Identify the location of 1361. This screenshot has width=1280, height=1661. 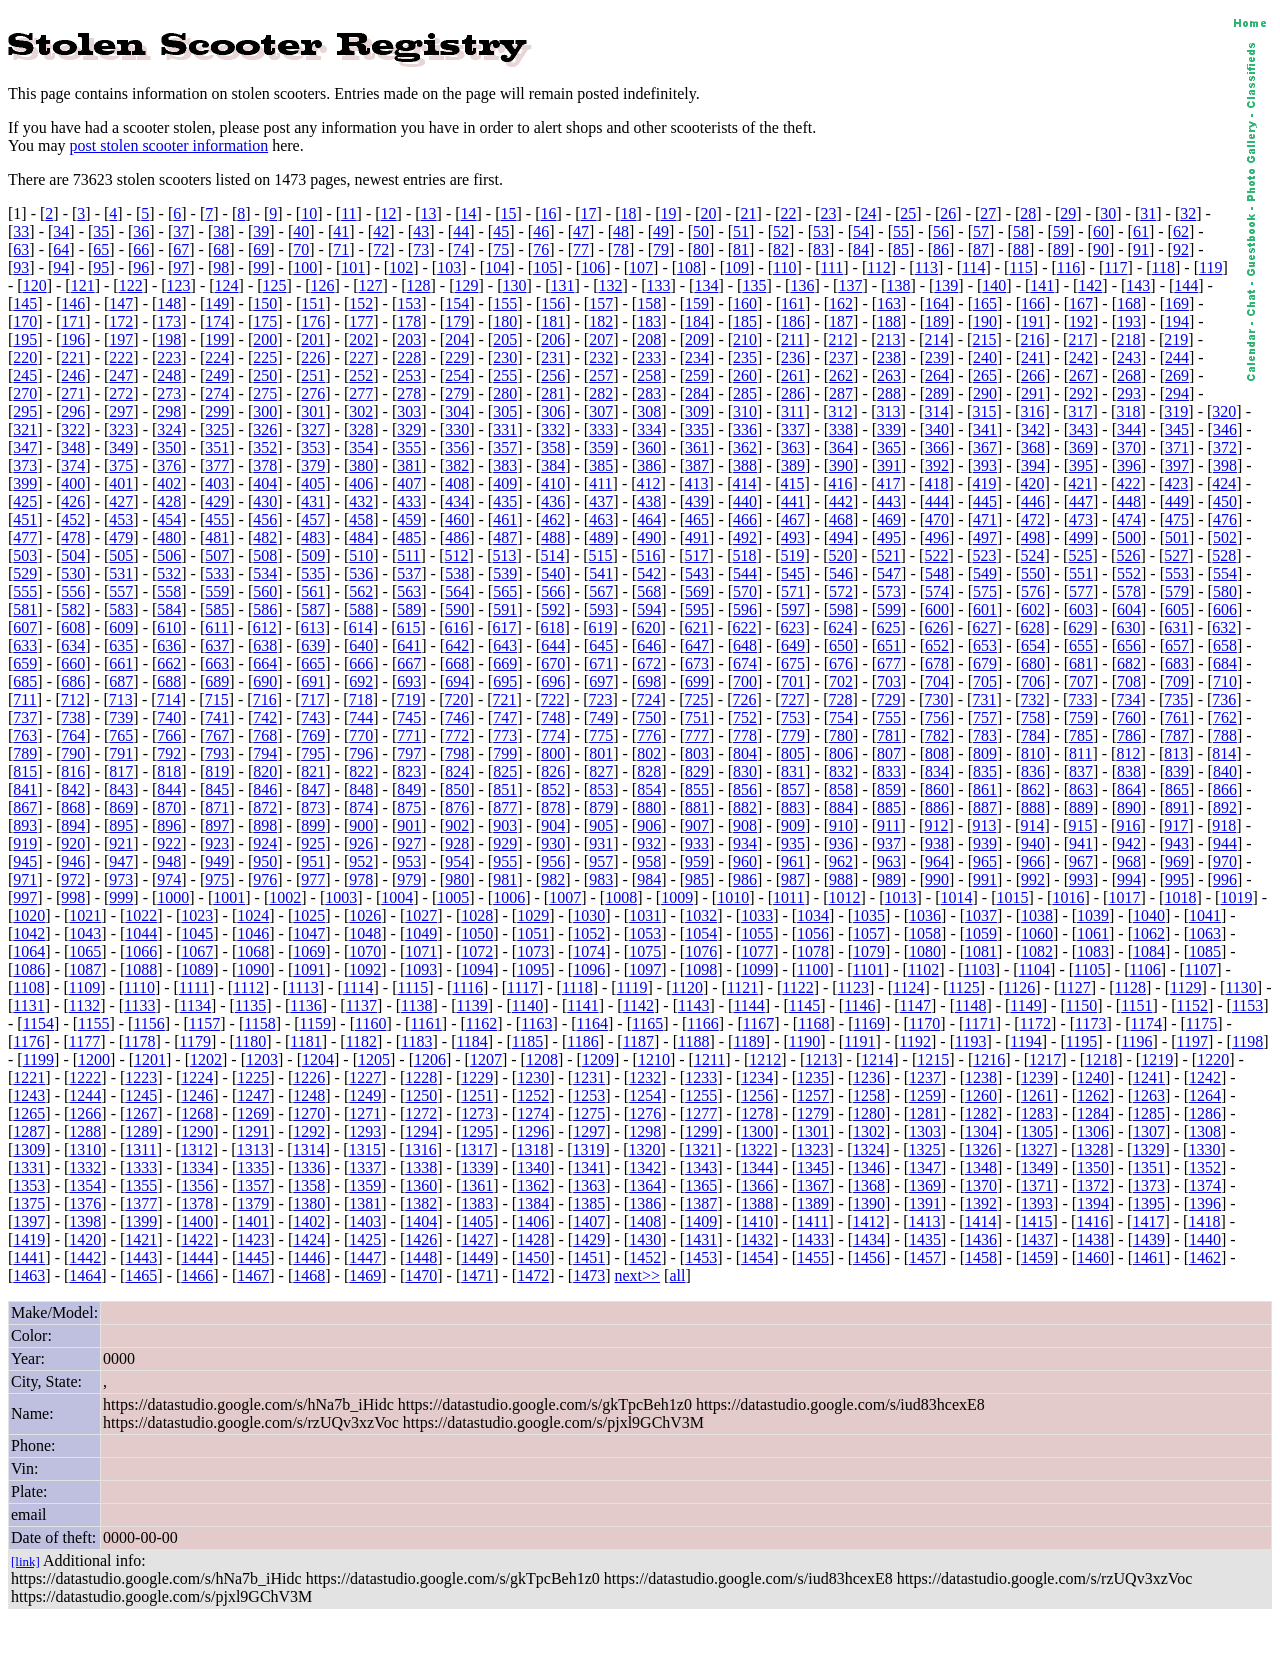
(477, 1185).